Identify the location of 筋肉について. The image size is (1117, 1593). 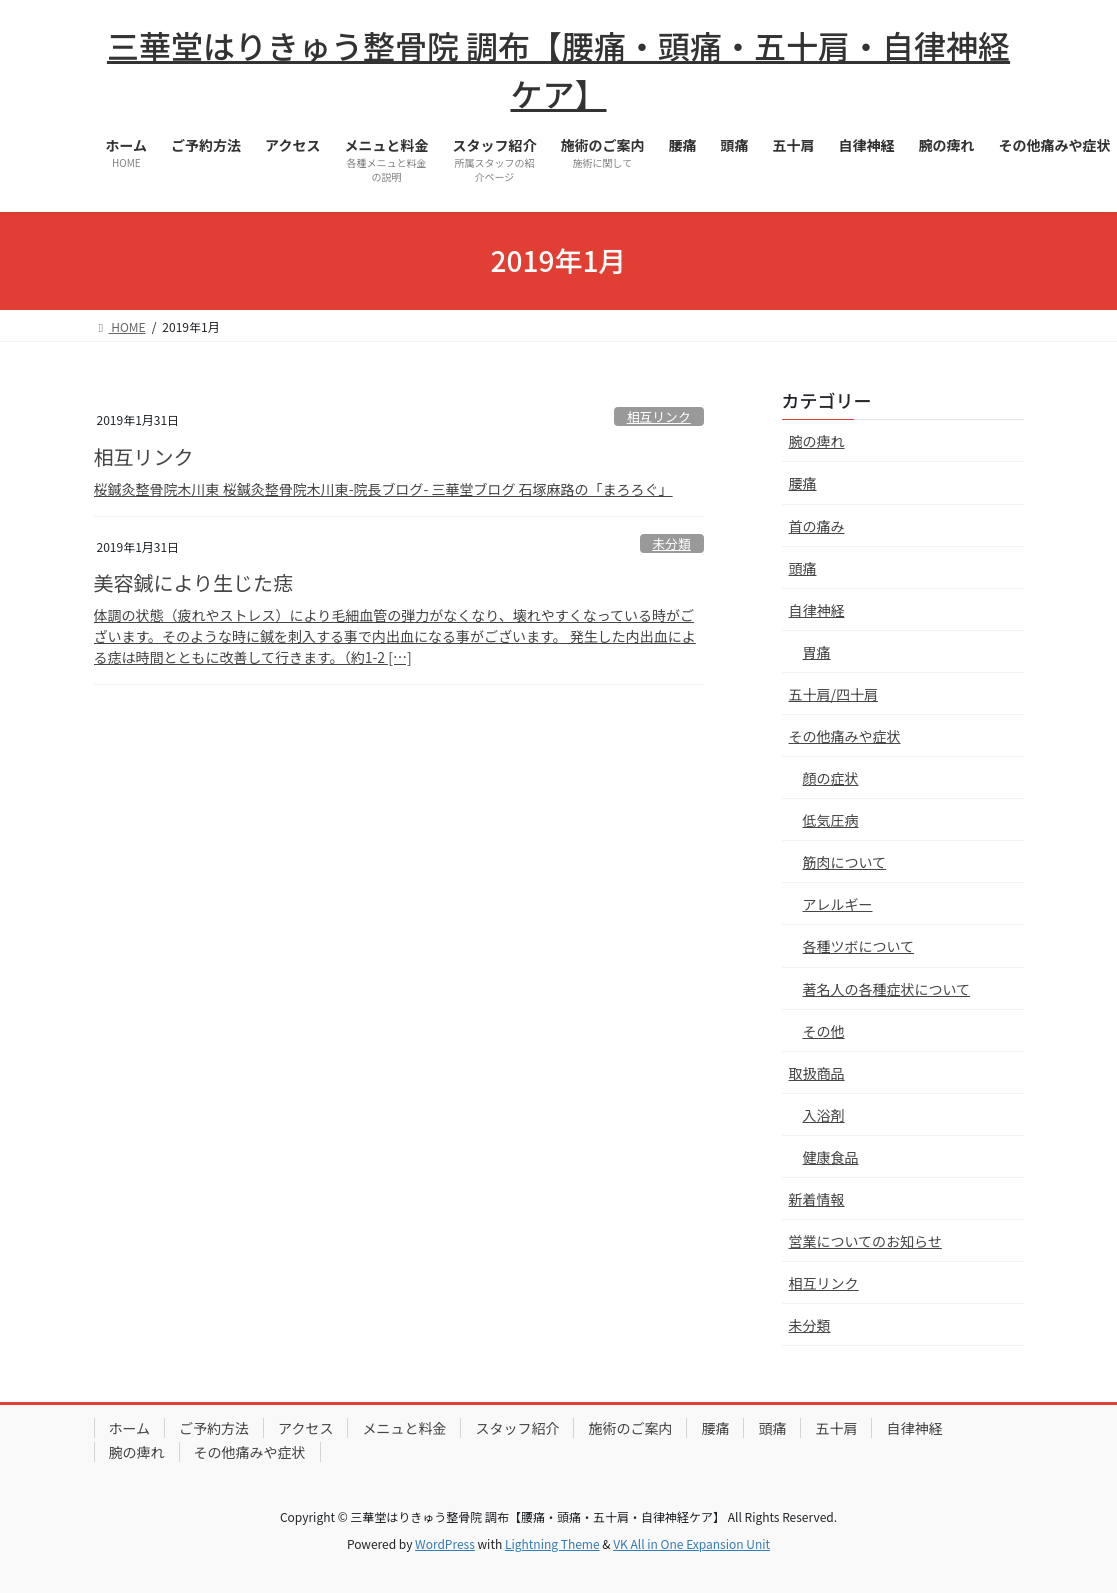
(845, 862).